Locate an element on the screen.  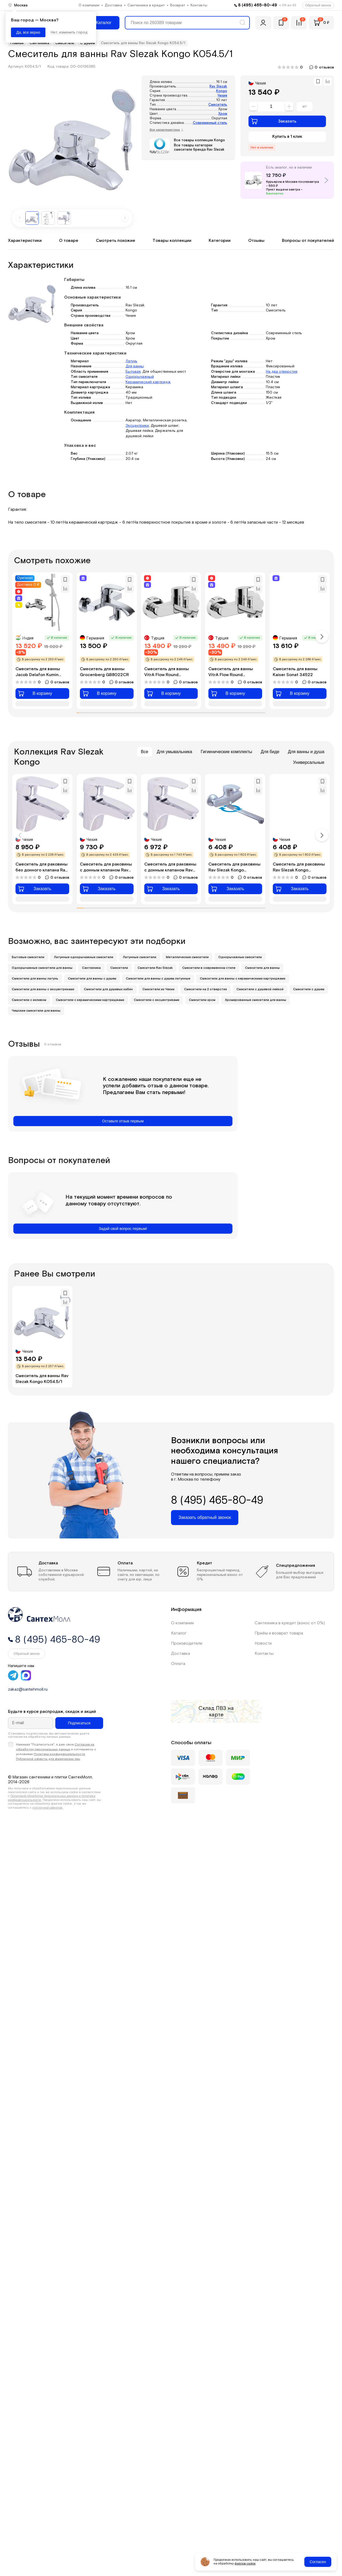
Доставка is located at coordinates (113, 5).